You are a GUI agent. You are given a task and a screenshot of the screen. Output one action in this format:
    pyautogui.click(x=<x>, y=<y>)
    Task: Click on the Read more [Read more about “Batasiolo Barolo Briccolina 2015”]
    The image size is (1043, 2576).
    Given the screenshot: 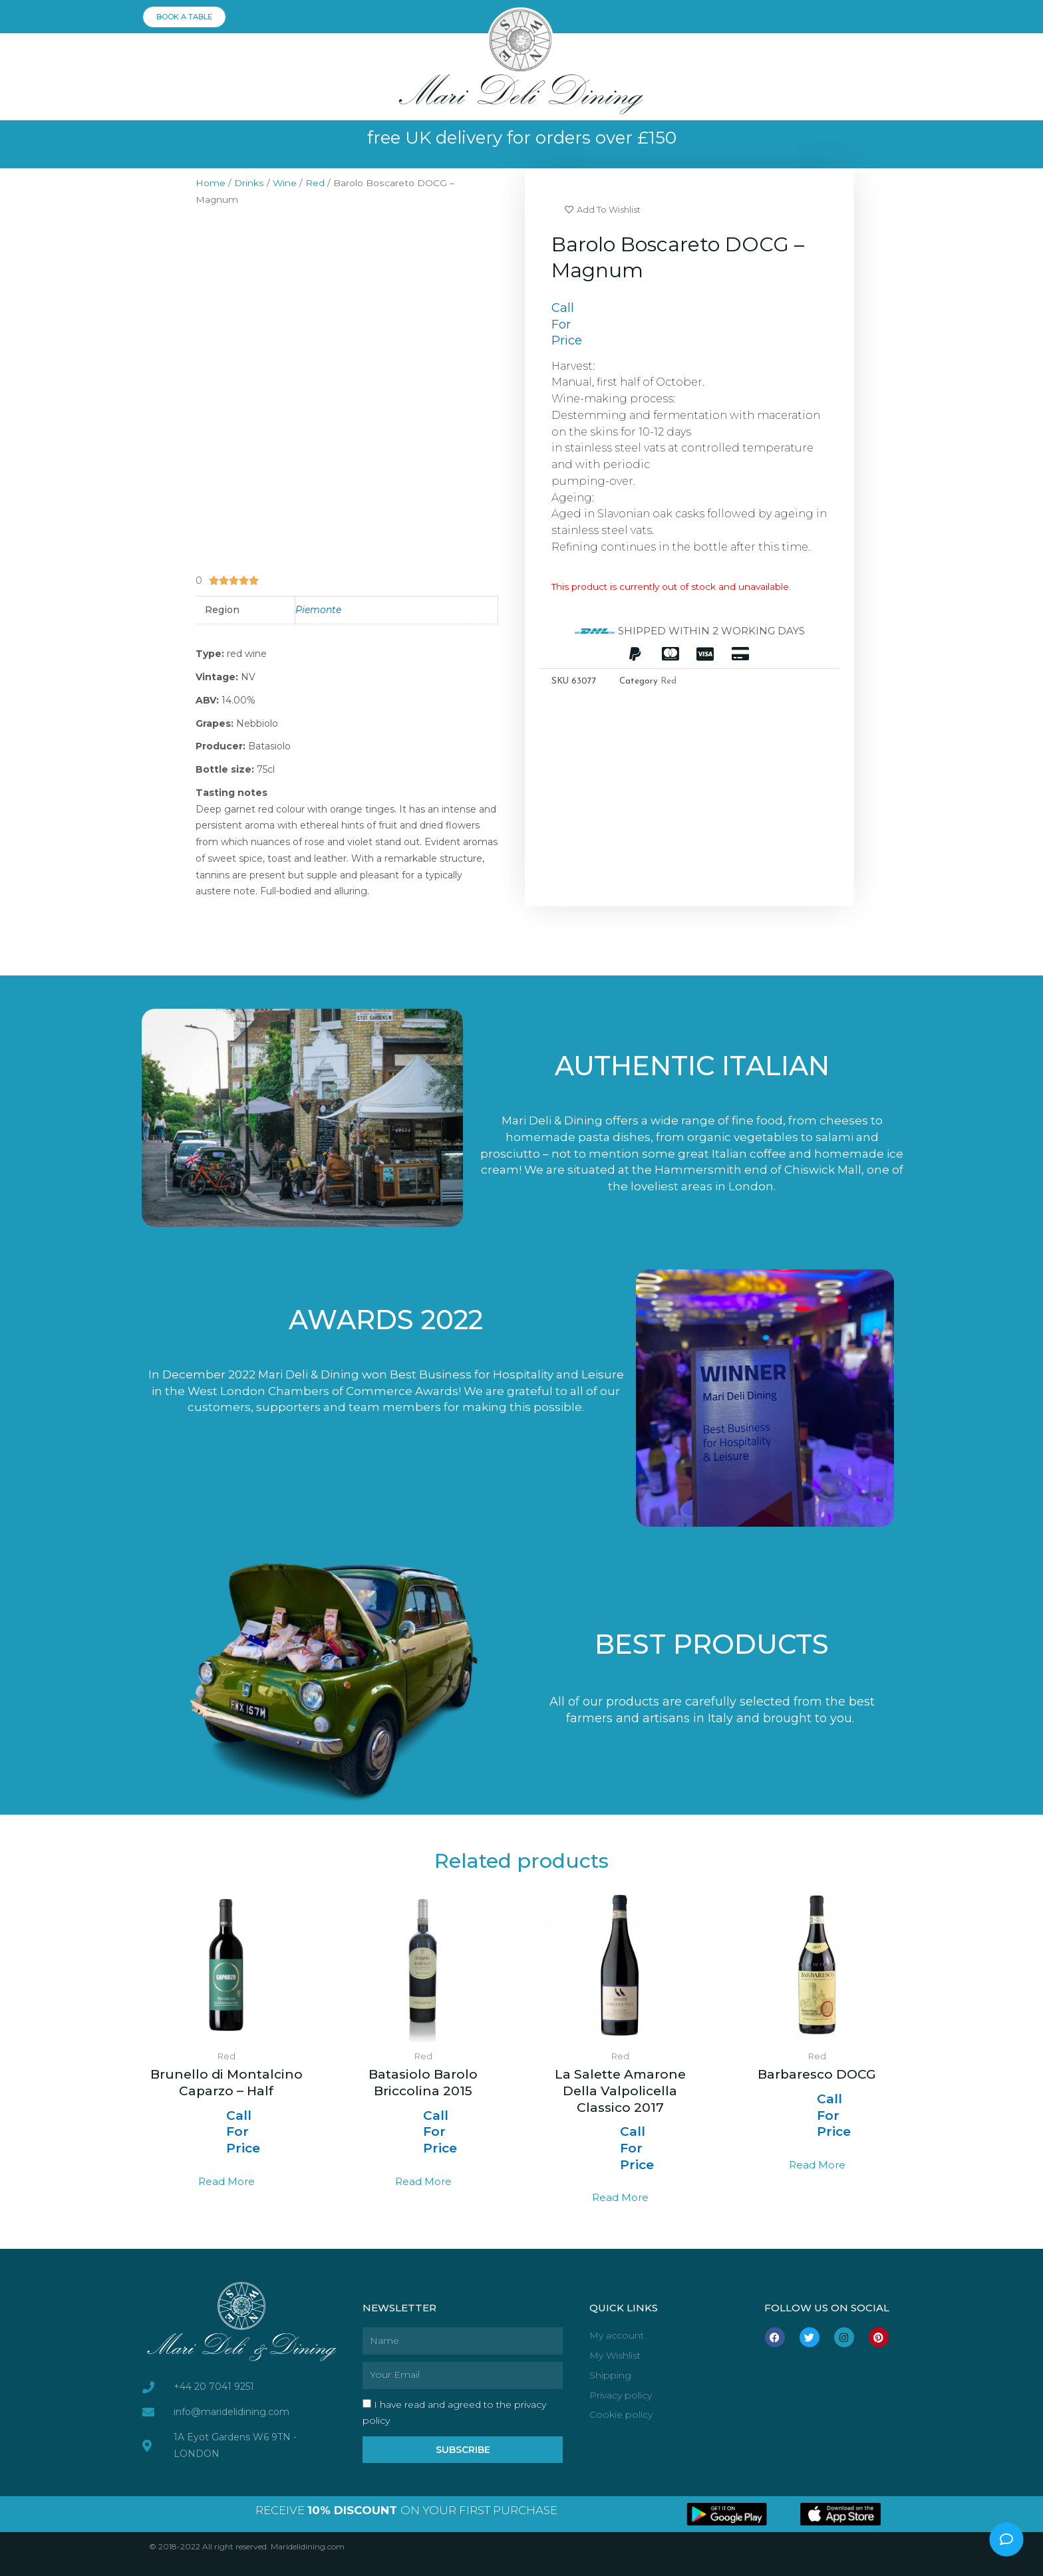 What is the action you would take?
    pyautogui.click(x=423, y=2181)
    